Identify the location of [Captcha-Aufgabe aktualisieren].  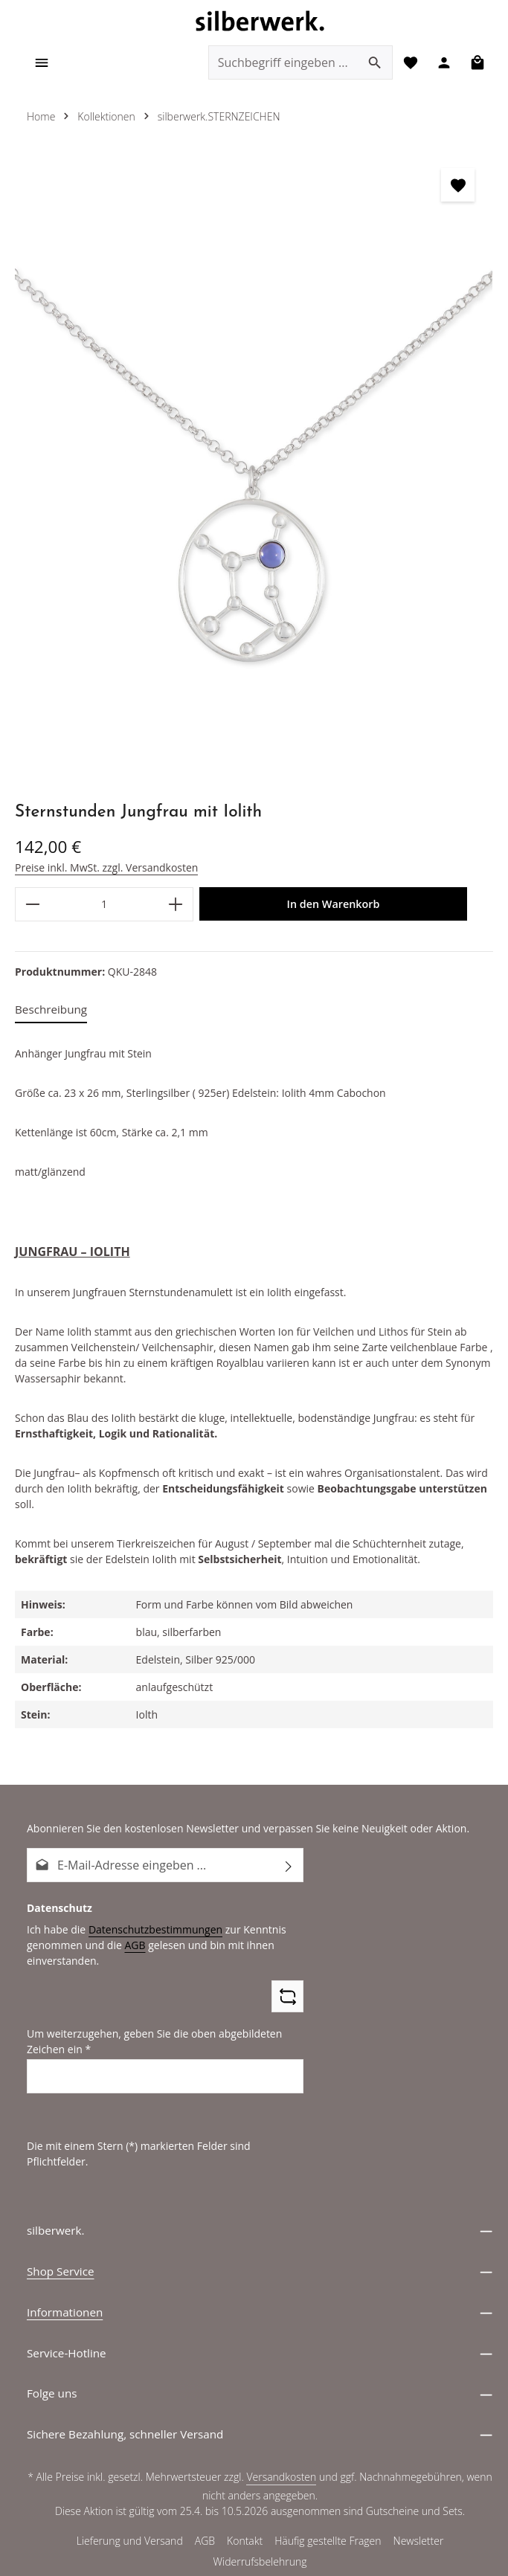
(287, 1983).